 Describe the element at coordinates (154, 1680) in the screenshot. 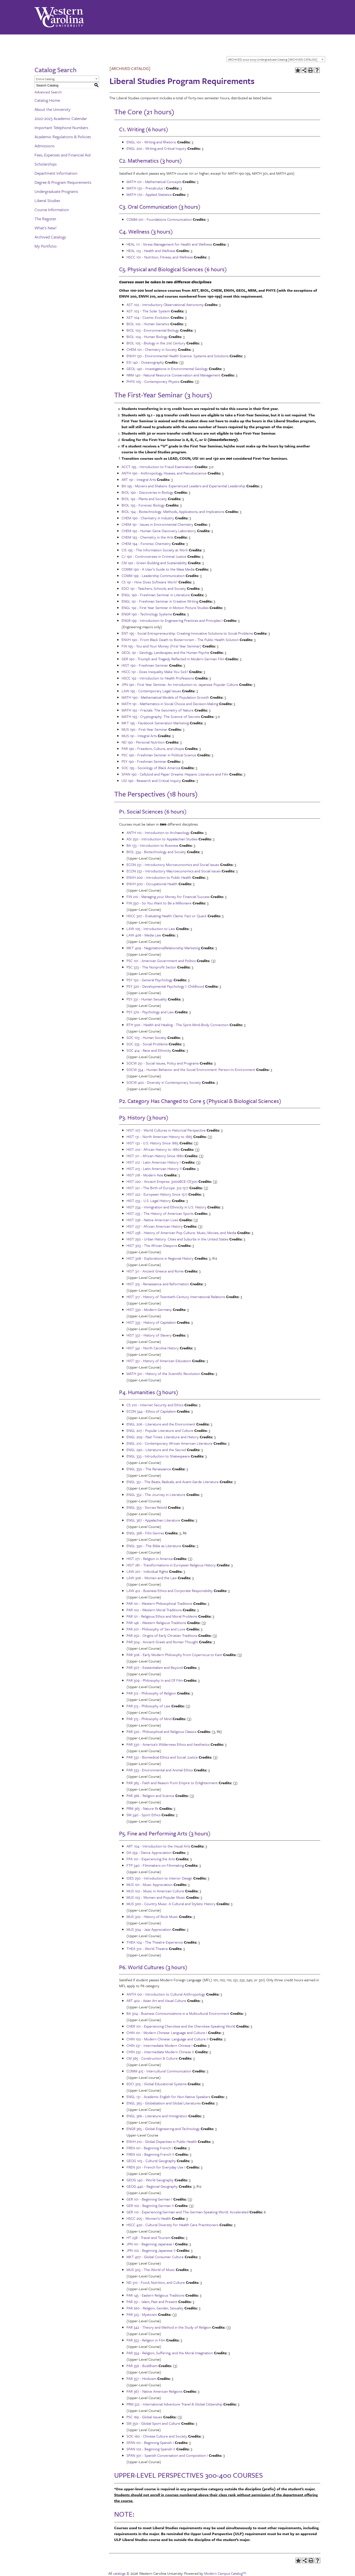

I see `PAR 309 - Philosophy In and Of Film [View course details for PAR 309 - Philosophy In and Of Film]` at that location.